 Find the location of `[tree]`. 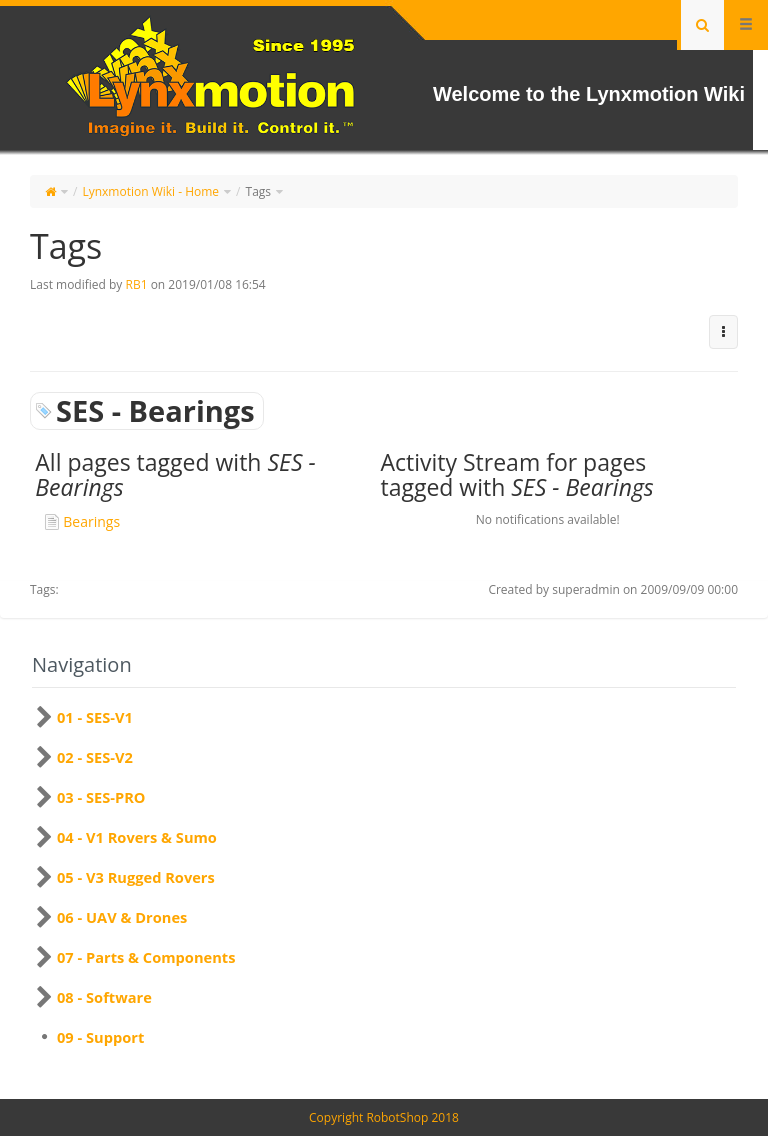

[tree] is located at coordinates (384, 877).